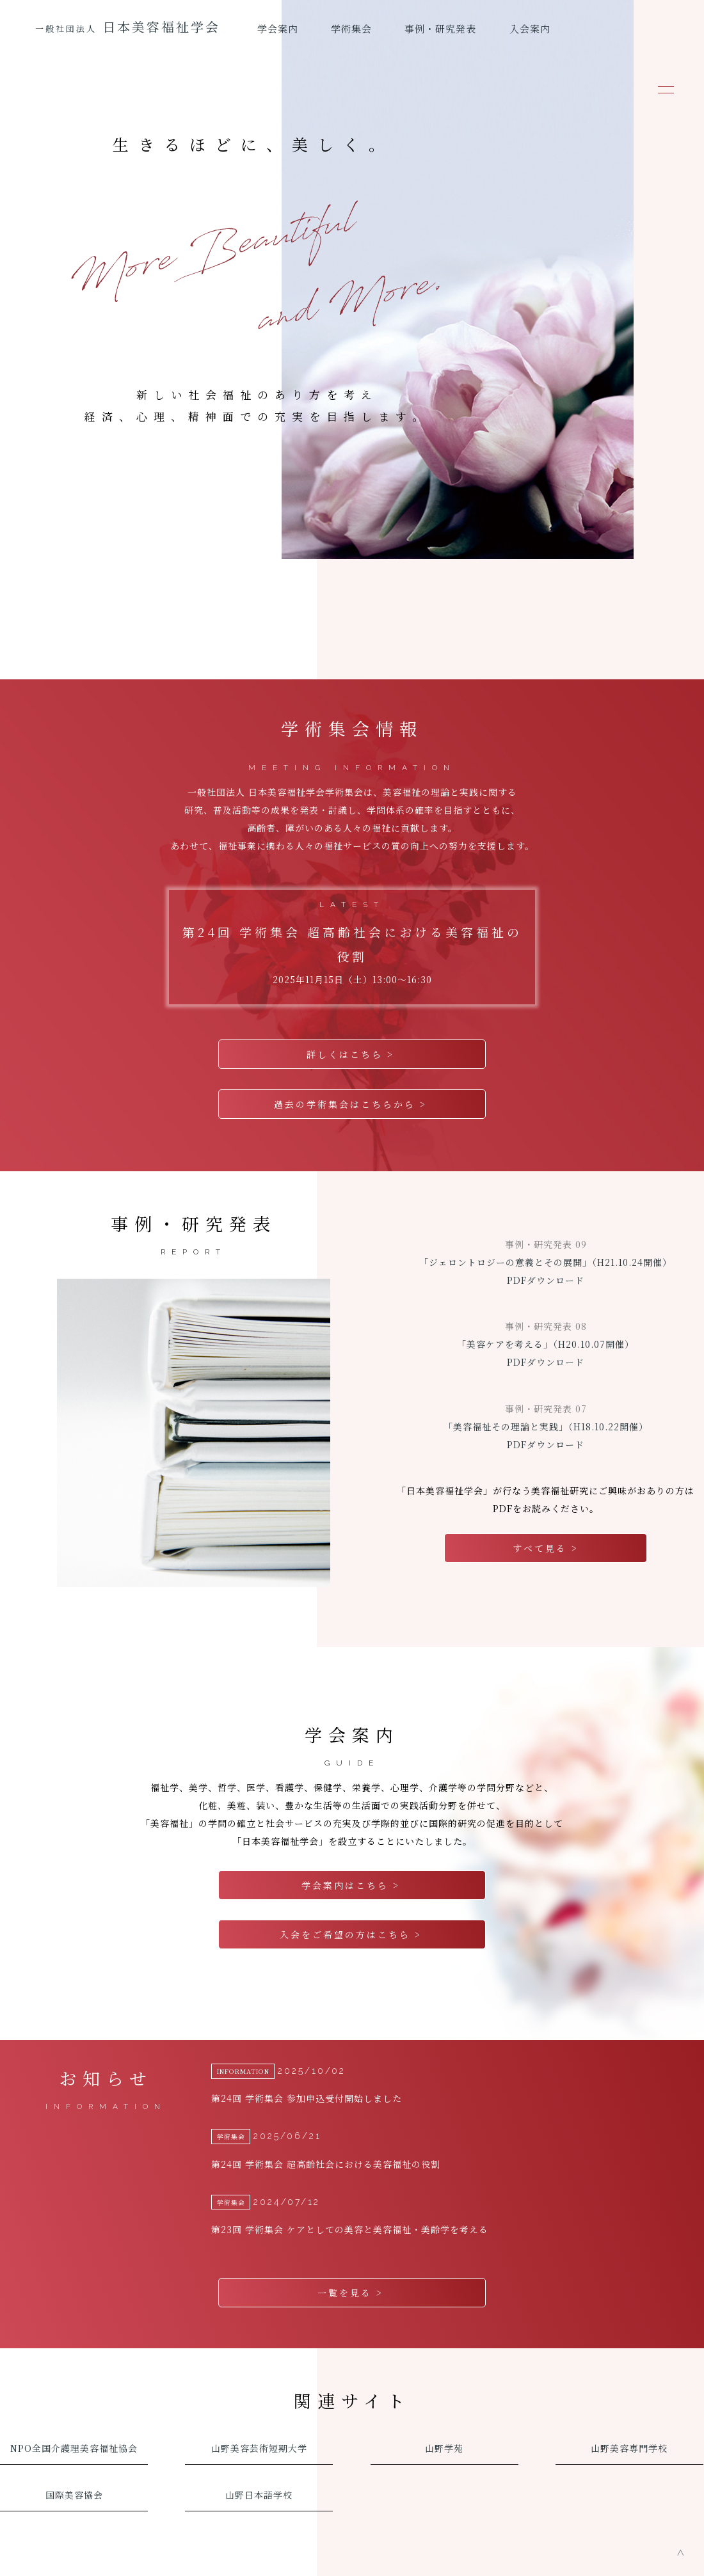 This screenshot has width=704, height=2576. I want to click on 山野学苑, so click(444, 2418).